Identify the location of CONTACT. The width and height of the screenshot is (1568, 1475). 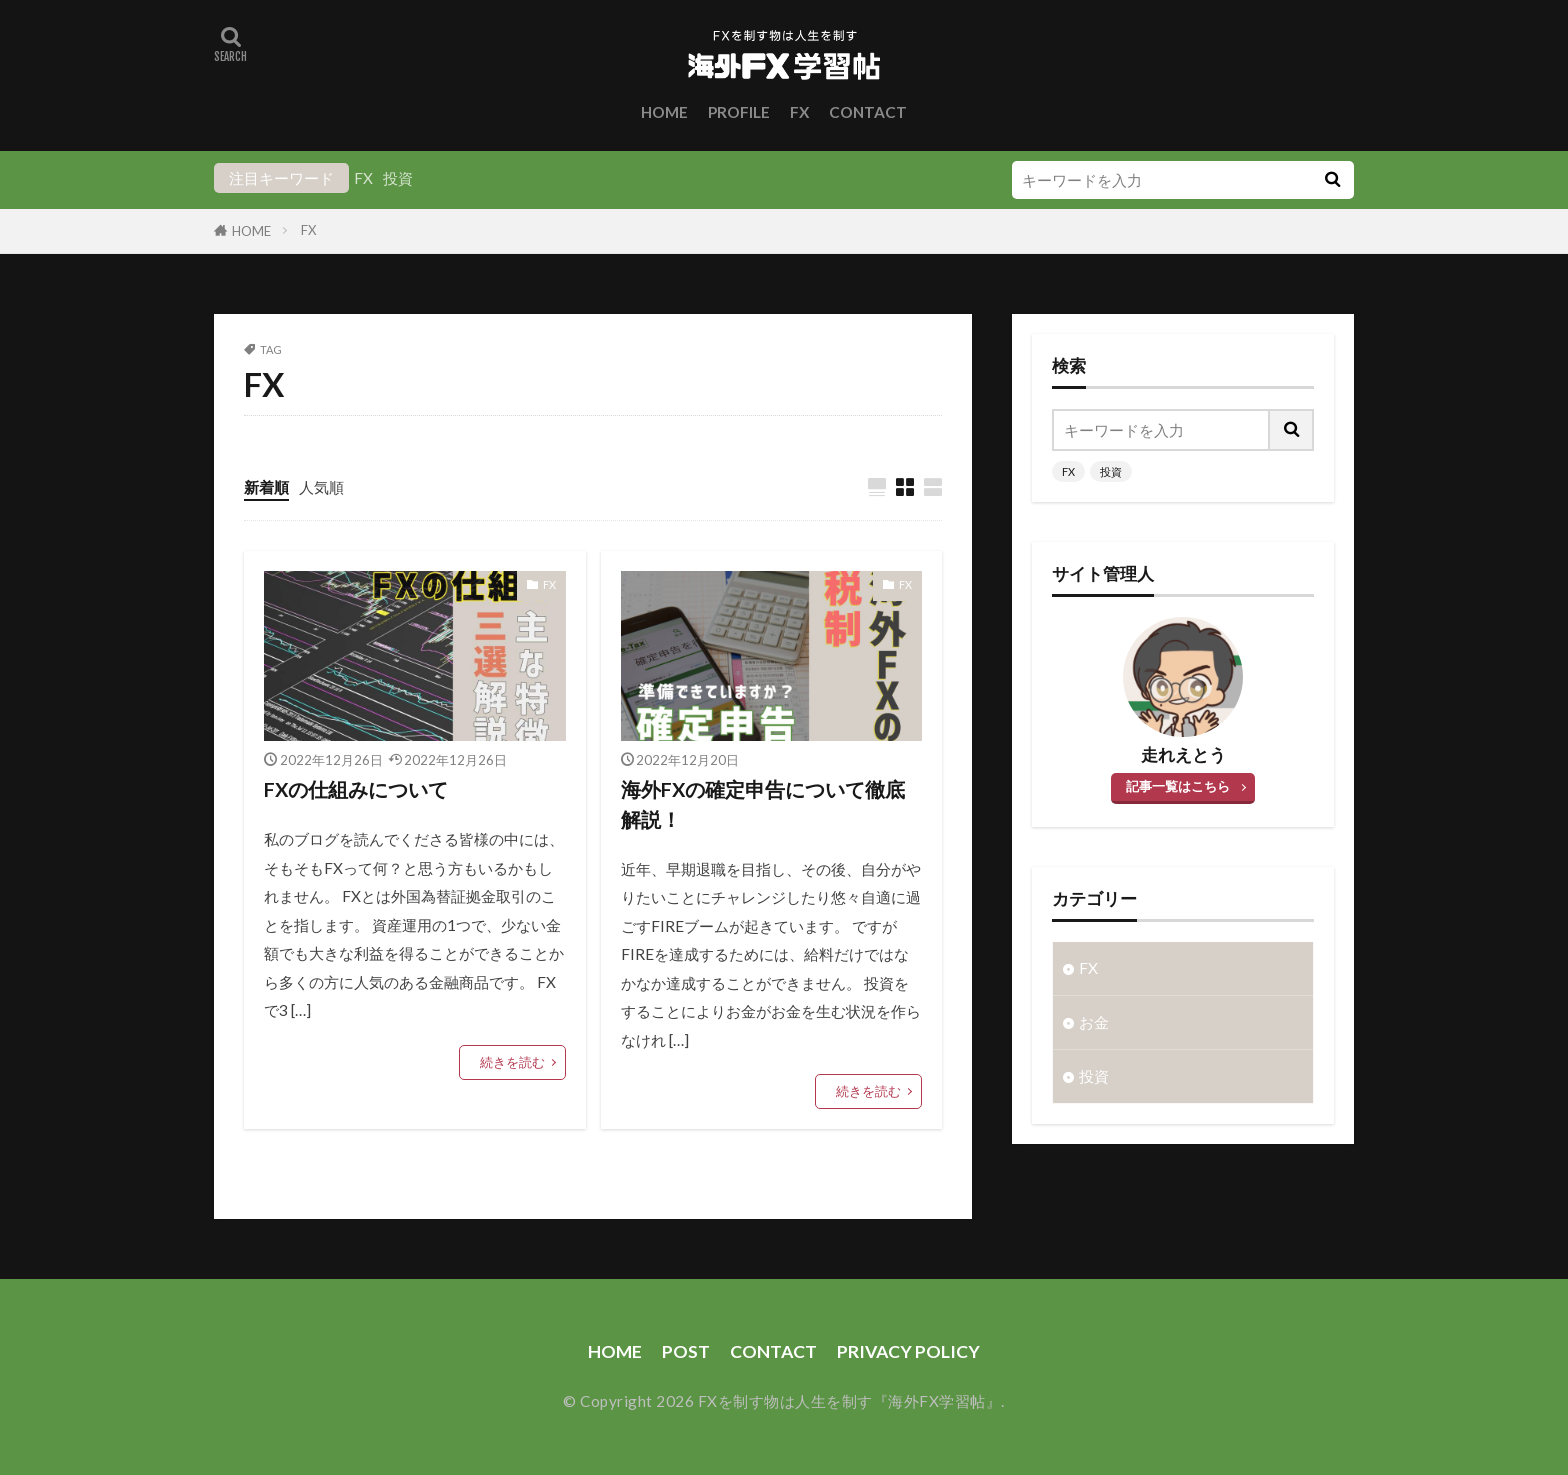
(868, 112).